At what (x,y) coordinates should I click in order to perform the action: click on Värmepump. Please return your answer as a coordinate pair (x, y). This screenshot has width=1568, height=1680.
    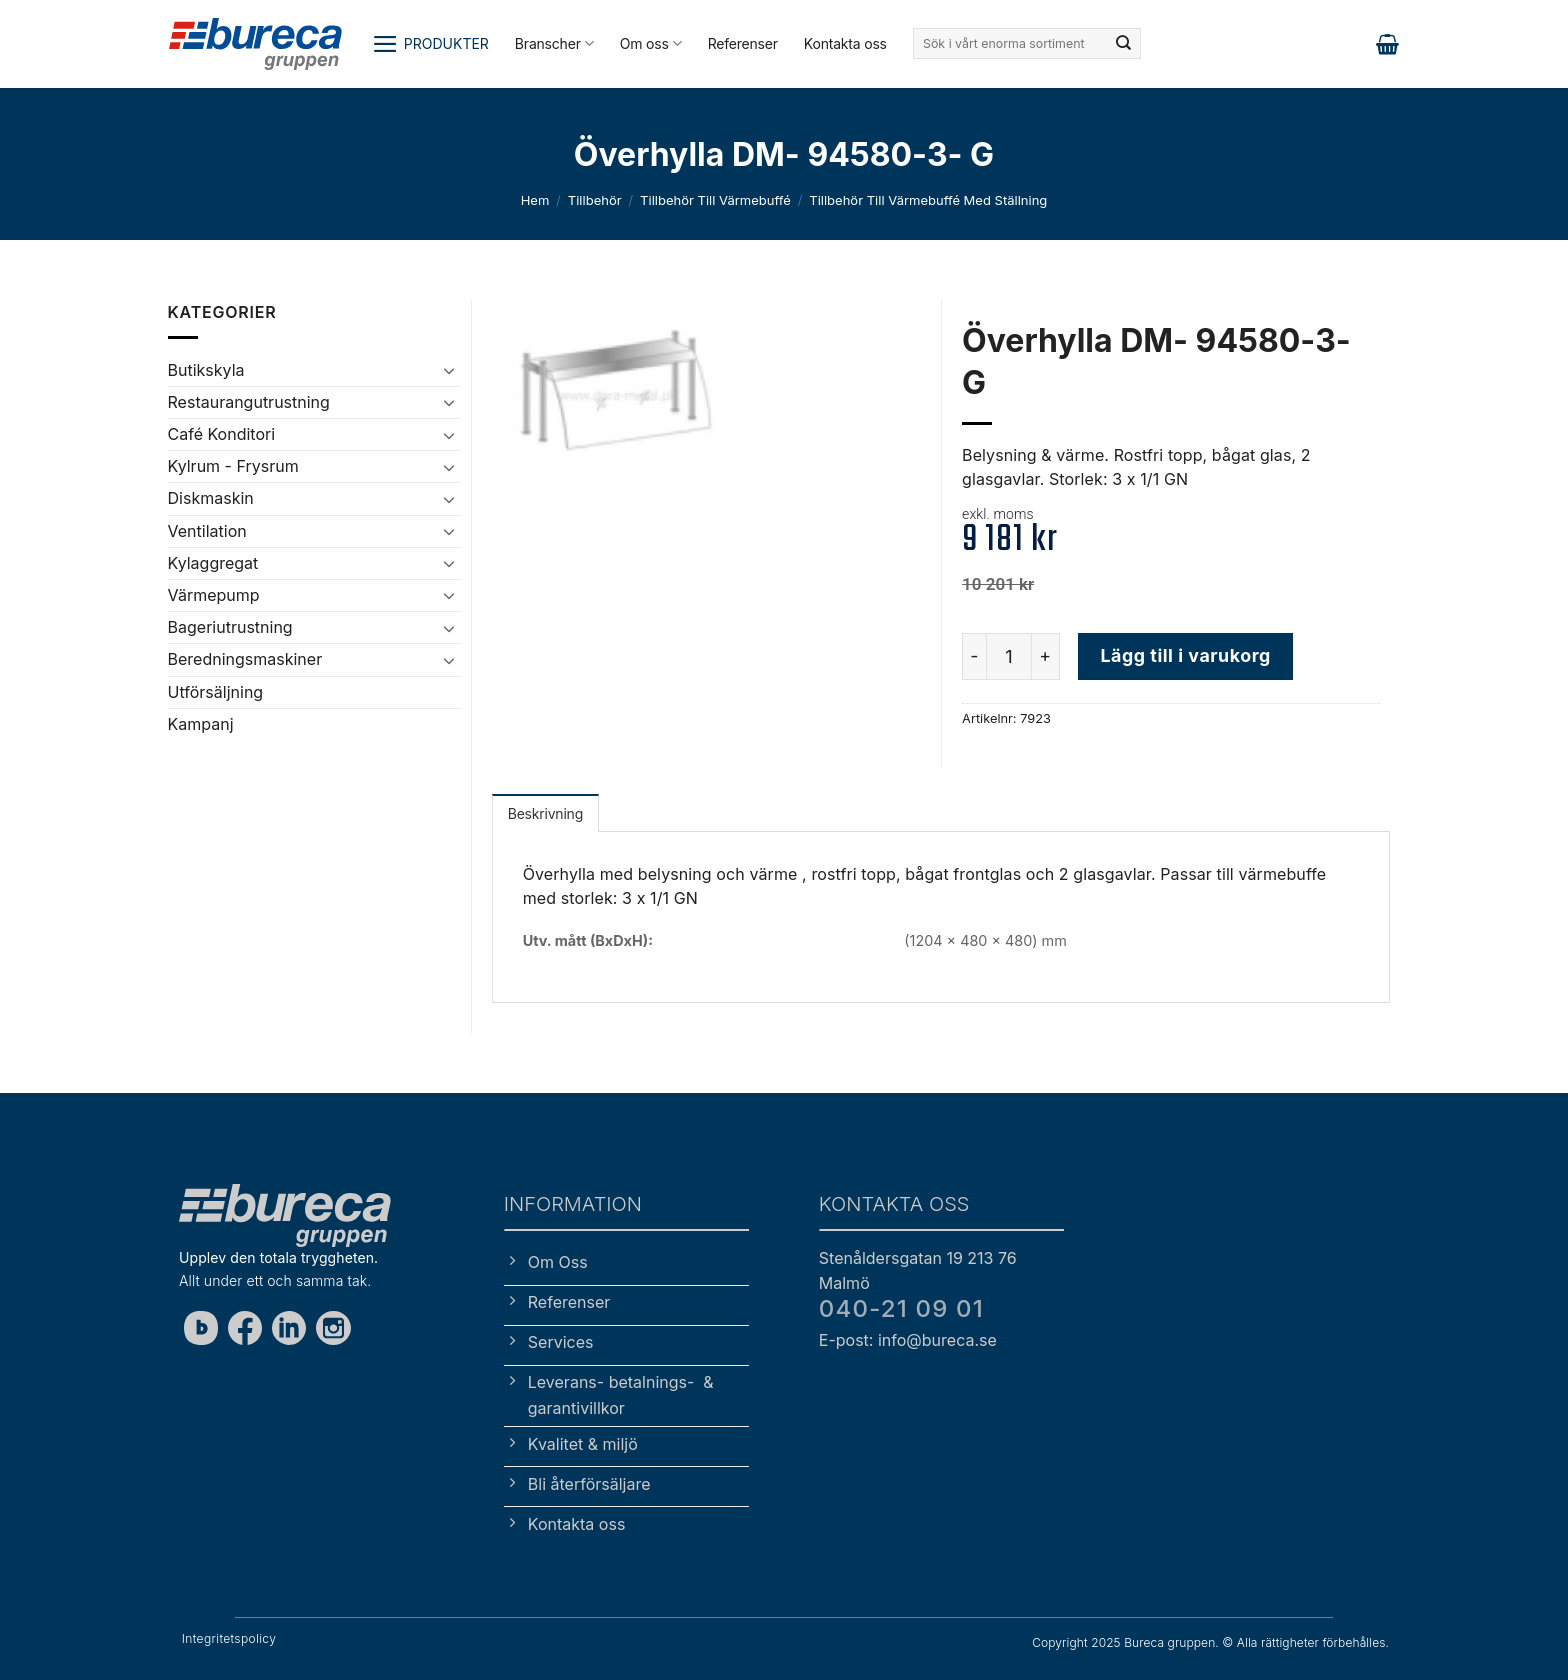
    Looking at the image, I should click on (214, 595).